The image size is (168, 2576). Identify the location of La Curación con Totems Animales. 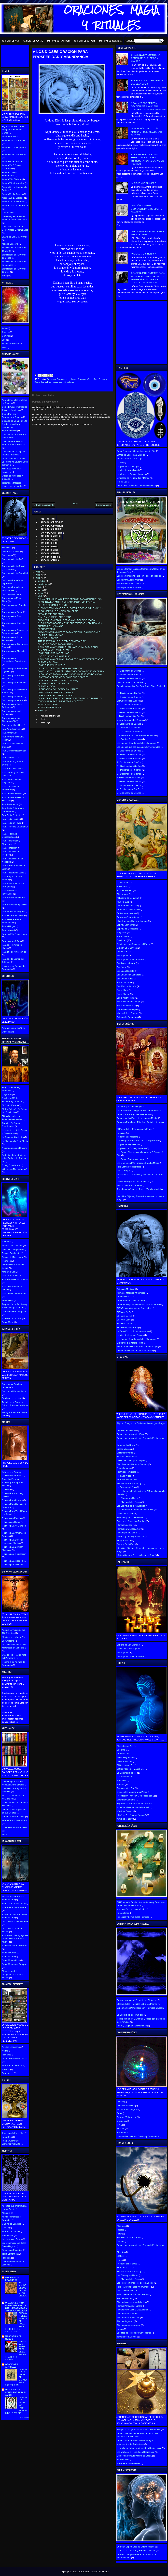
(133, 1331).